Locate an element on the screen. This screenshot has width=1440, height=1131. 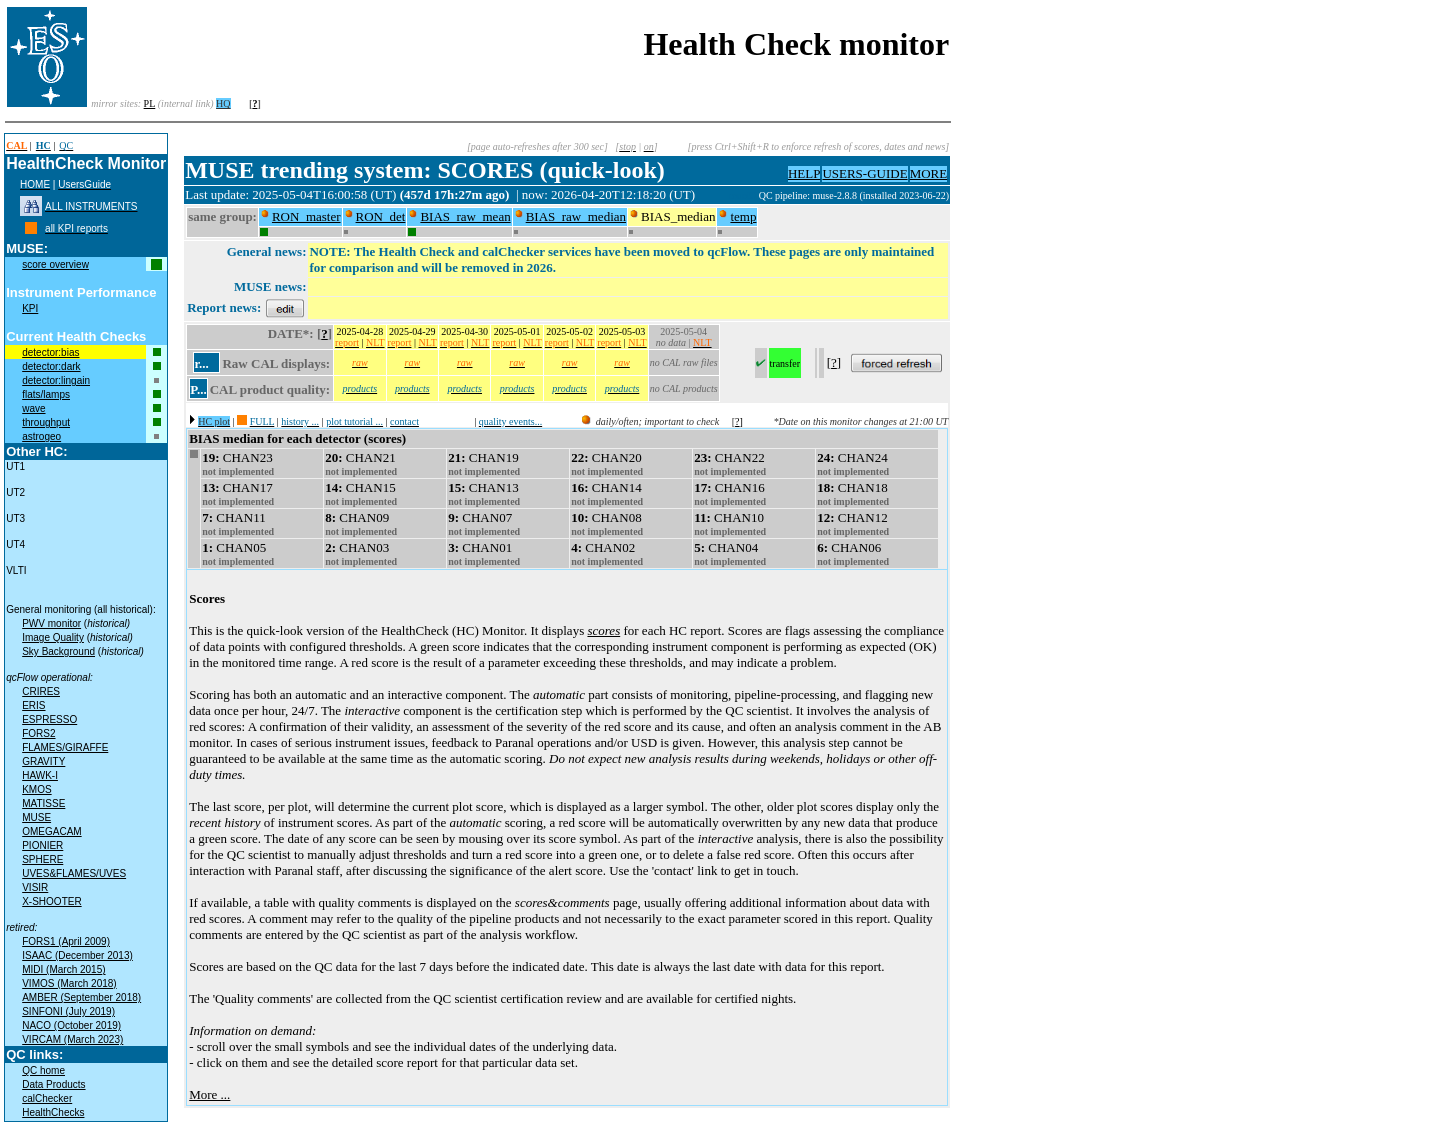
HealthChecks is located at coordinates (53, 1112).